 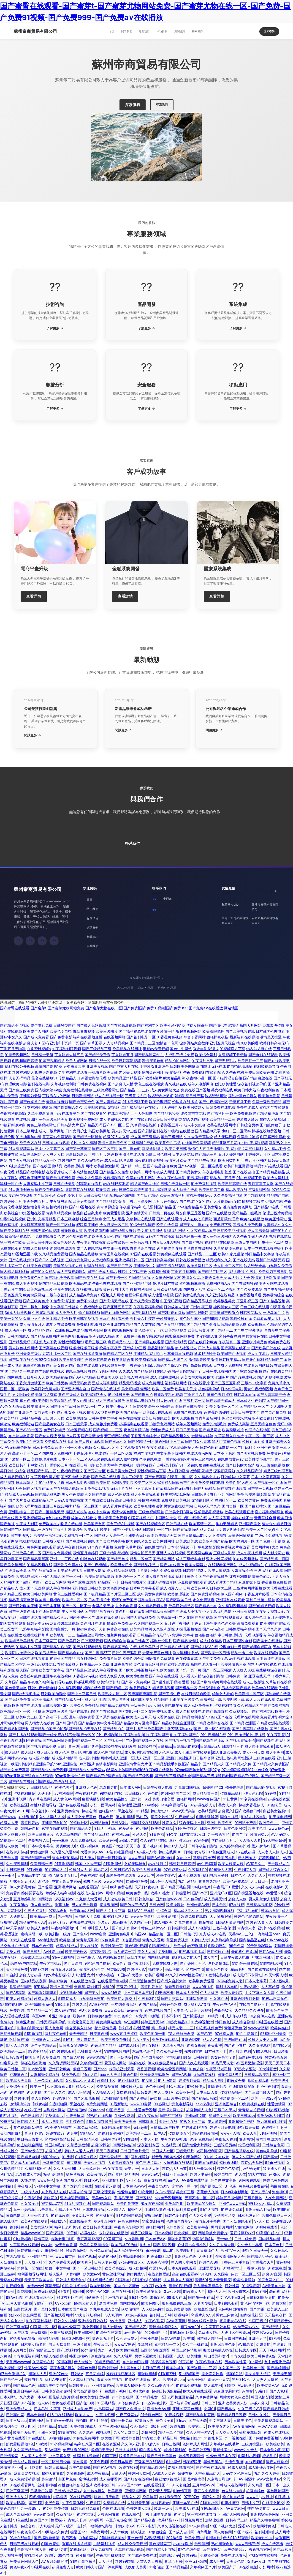 What do you see at coordinates (176, 2098) in the screenshot?
I see `三级片午夜剧场` at bounding box center [176, 2098].